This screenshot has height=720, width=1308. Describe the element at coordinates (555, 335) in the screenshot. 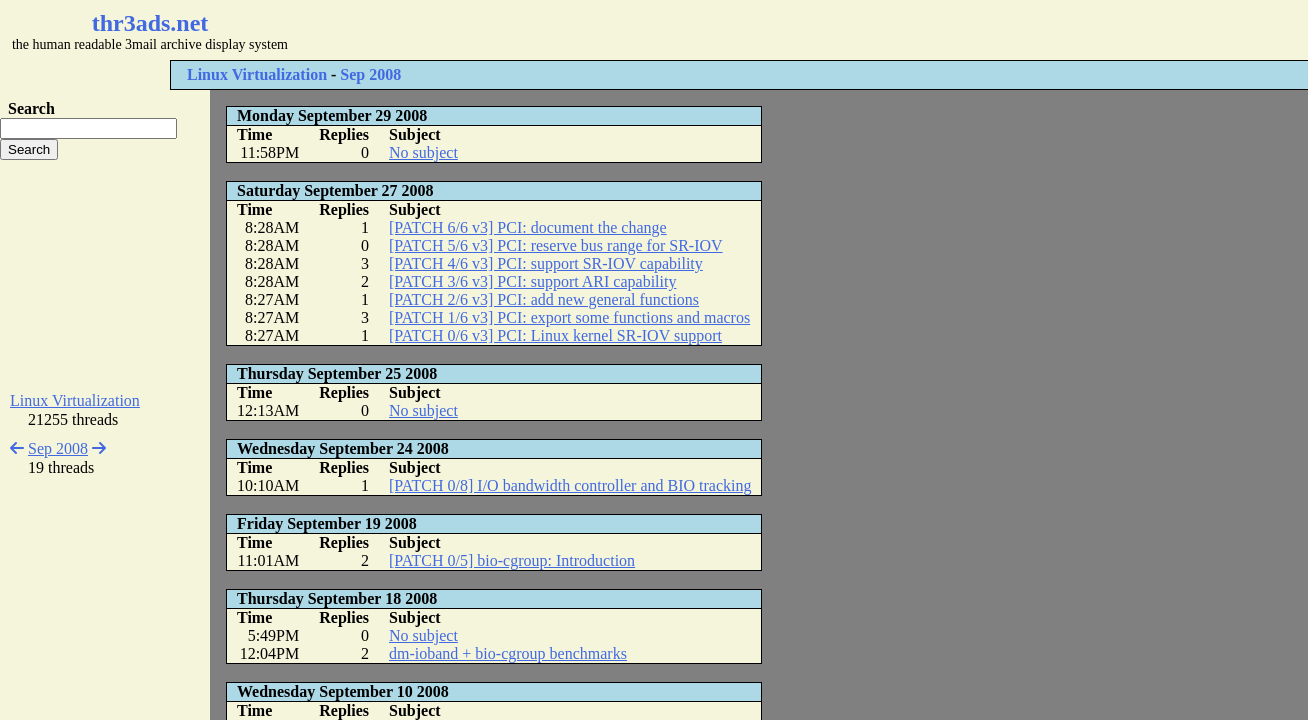

I see `[PATCH 0/6 v3] PCI: Linux kernel SR-IOV support` at that location.